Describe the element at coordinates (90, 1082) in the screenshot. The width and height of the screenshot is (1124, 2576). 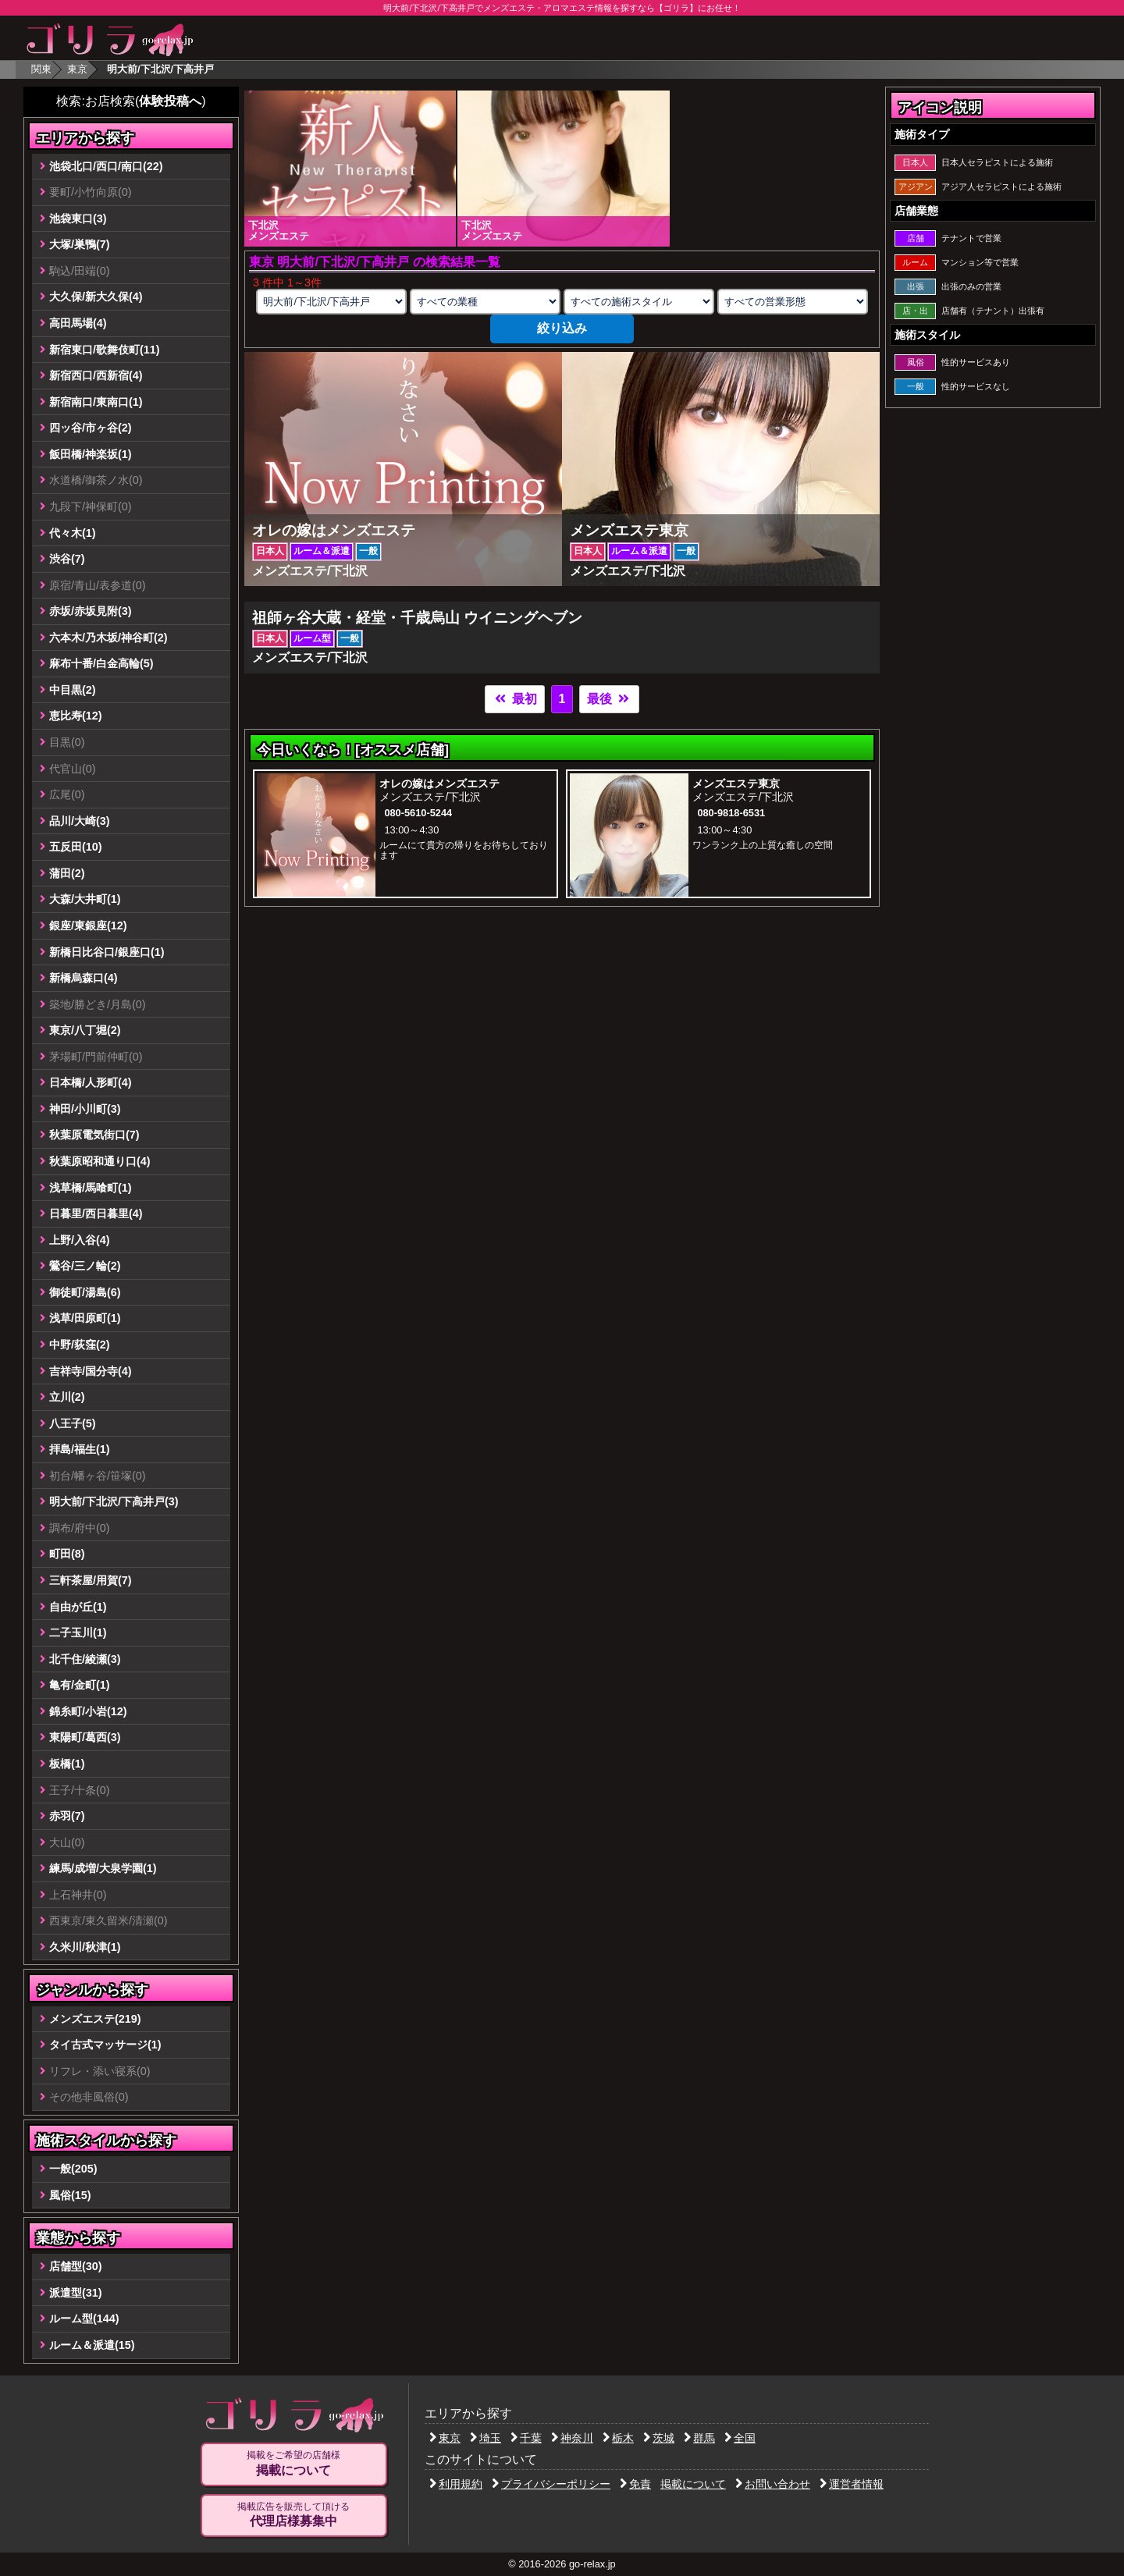
I see `日本橋/人形町(4)` at that location.